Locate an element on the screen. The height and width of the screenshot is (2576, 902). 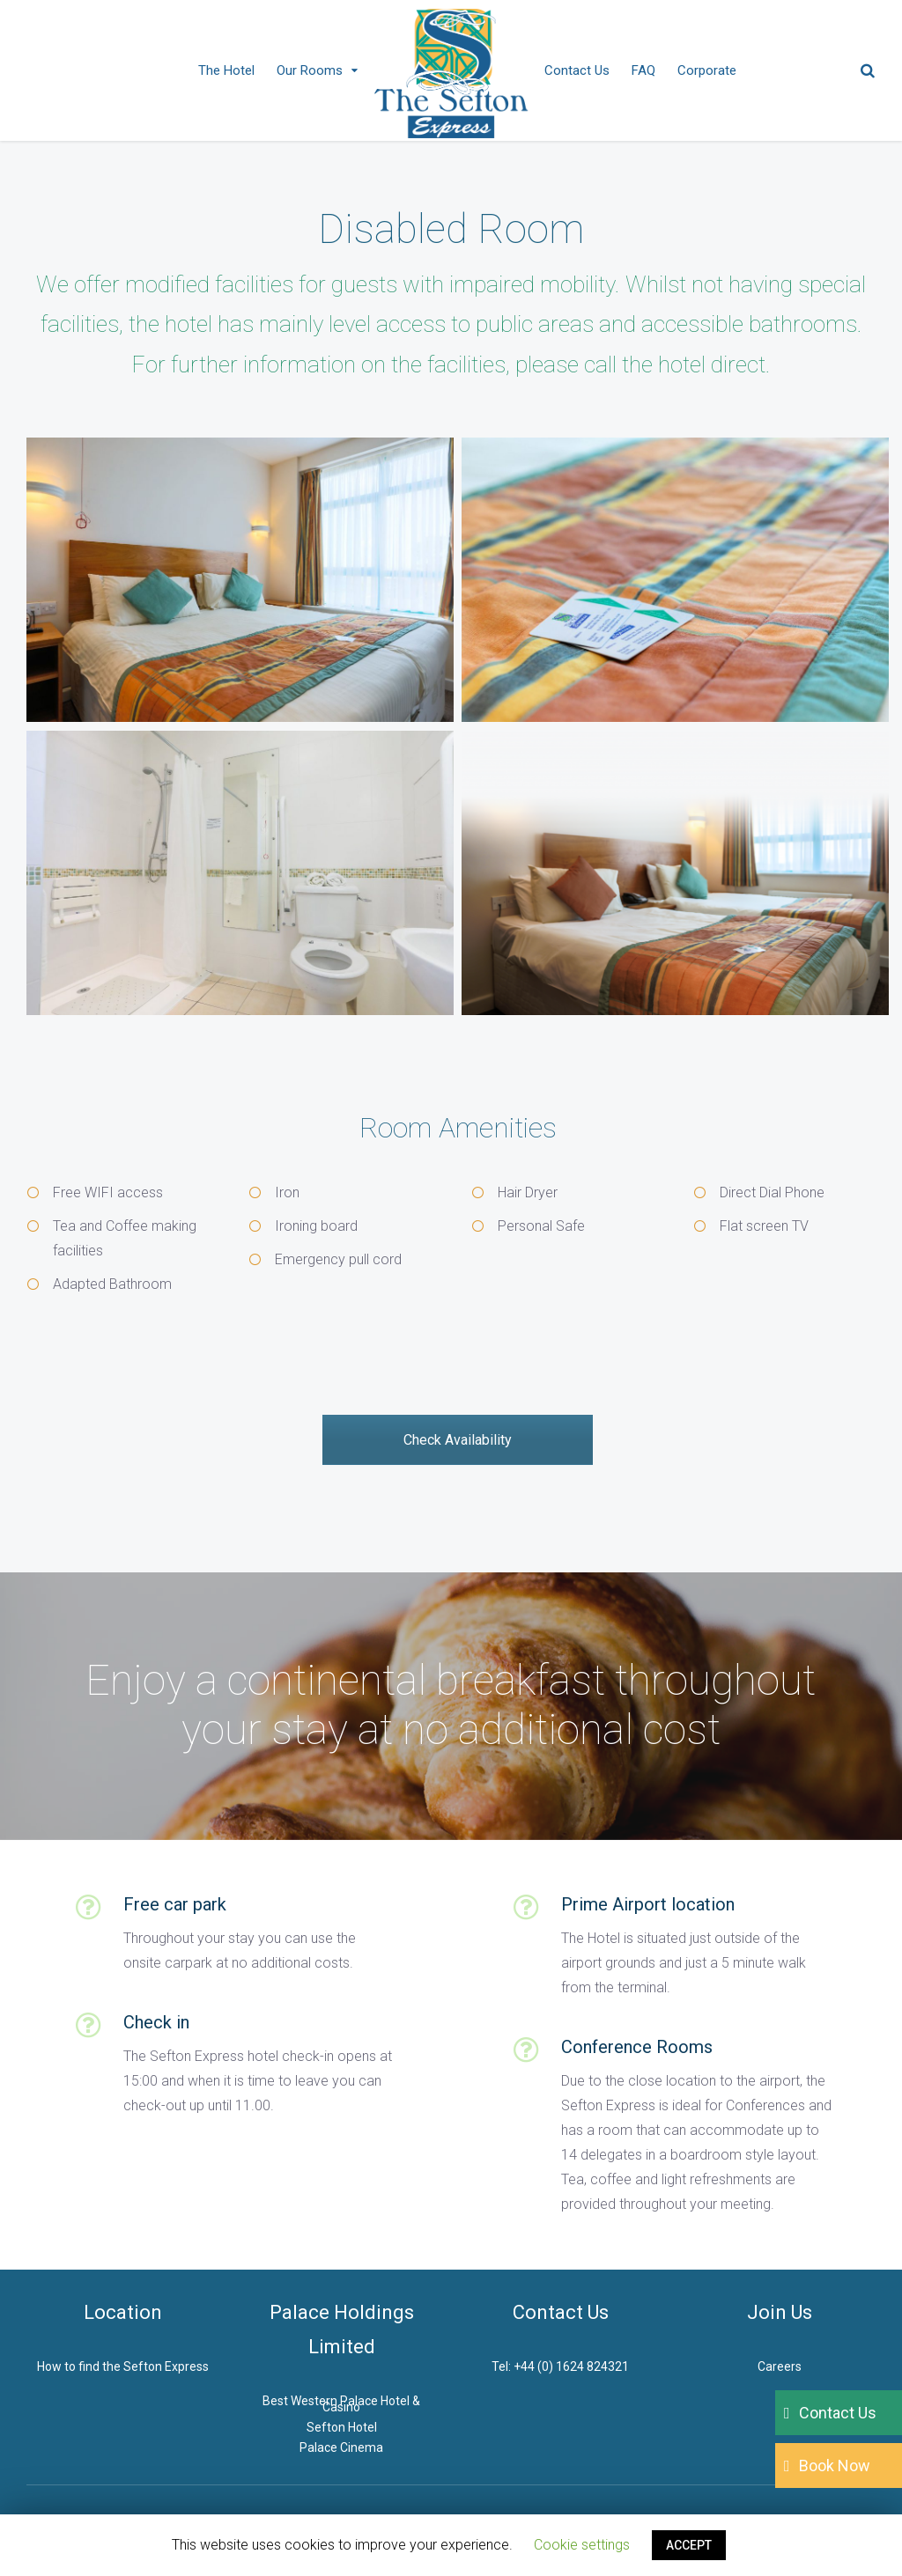
Our Rooms is located at coordinates (310, 70).